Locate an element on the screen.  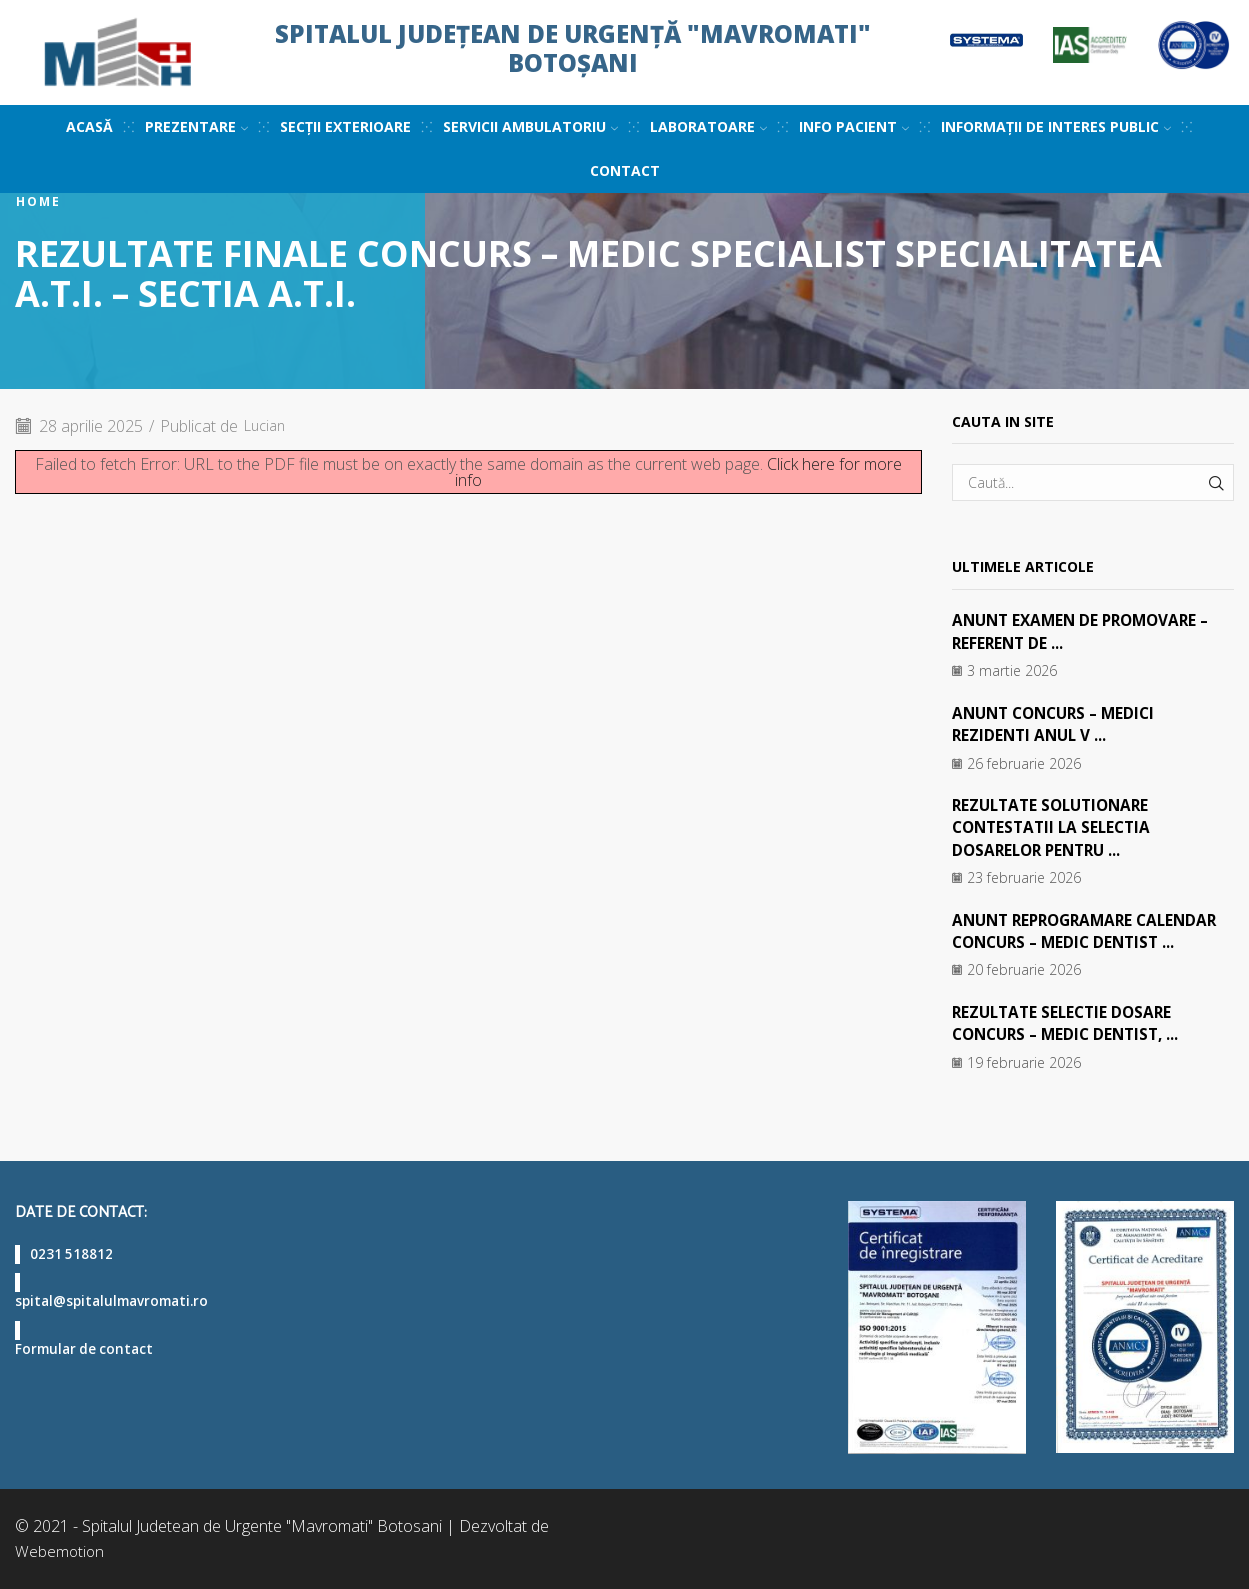
Contact is located at coordinates (625, 170).